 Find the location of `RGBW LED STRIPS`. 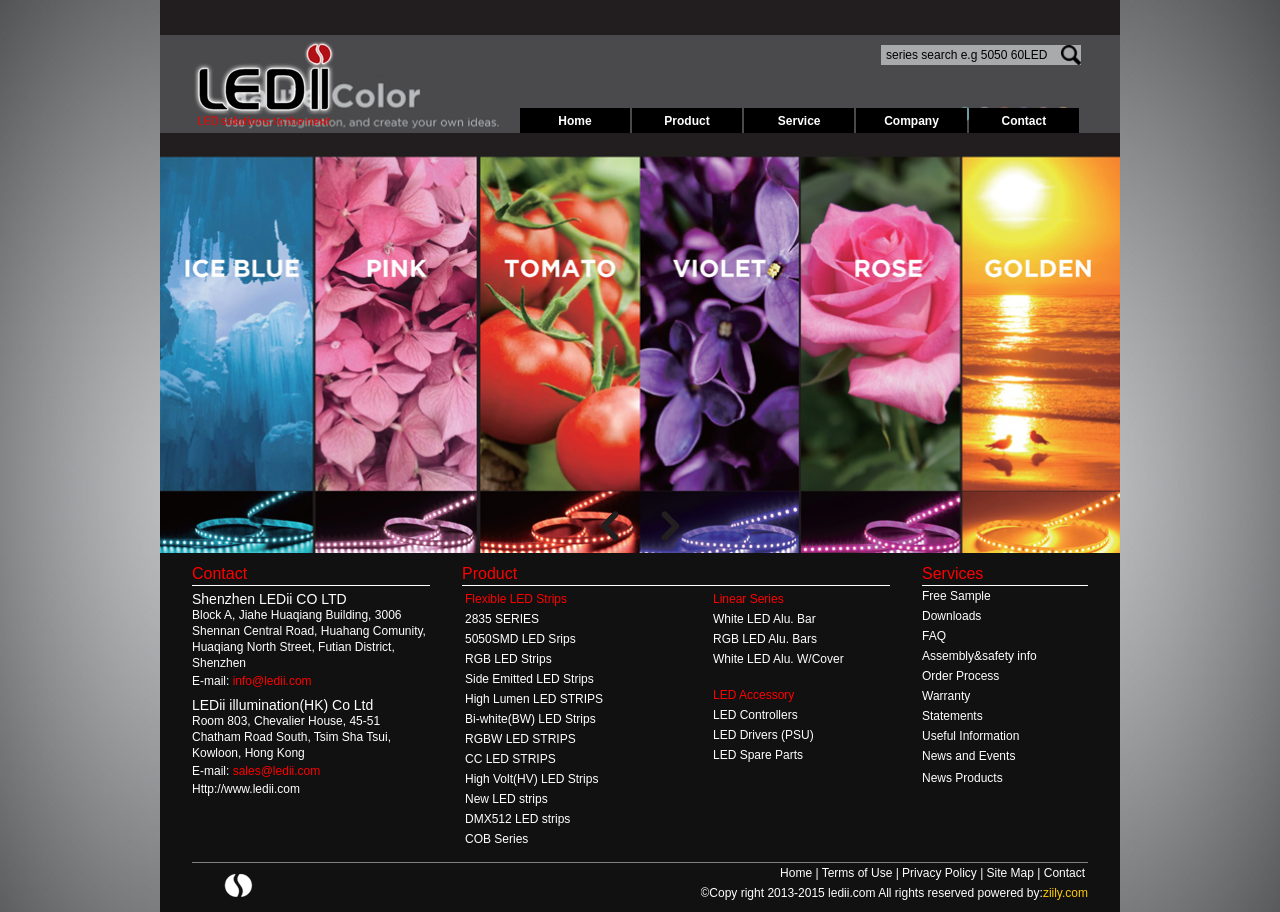

RGBW LED STRIPS is located at coordinates (520, 739).